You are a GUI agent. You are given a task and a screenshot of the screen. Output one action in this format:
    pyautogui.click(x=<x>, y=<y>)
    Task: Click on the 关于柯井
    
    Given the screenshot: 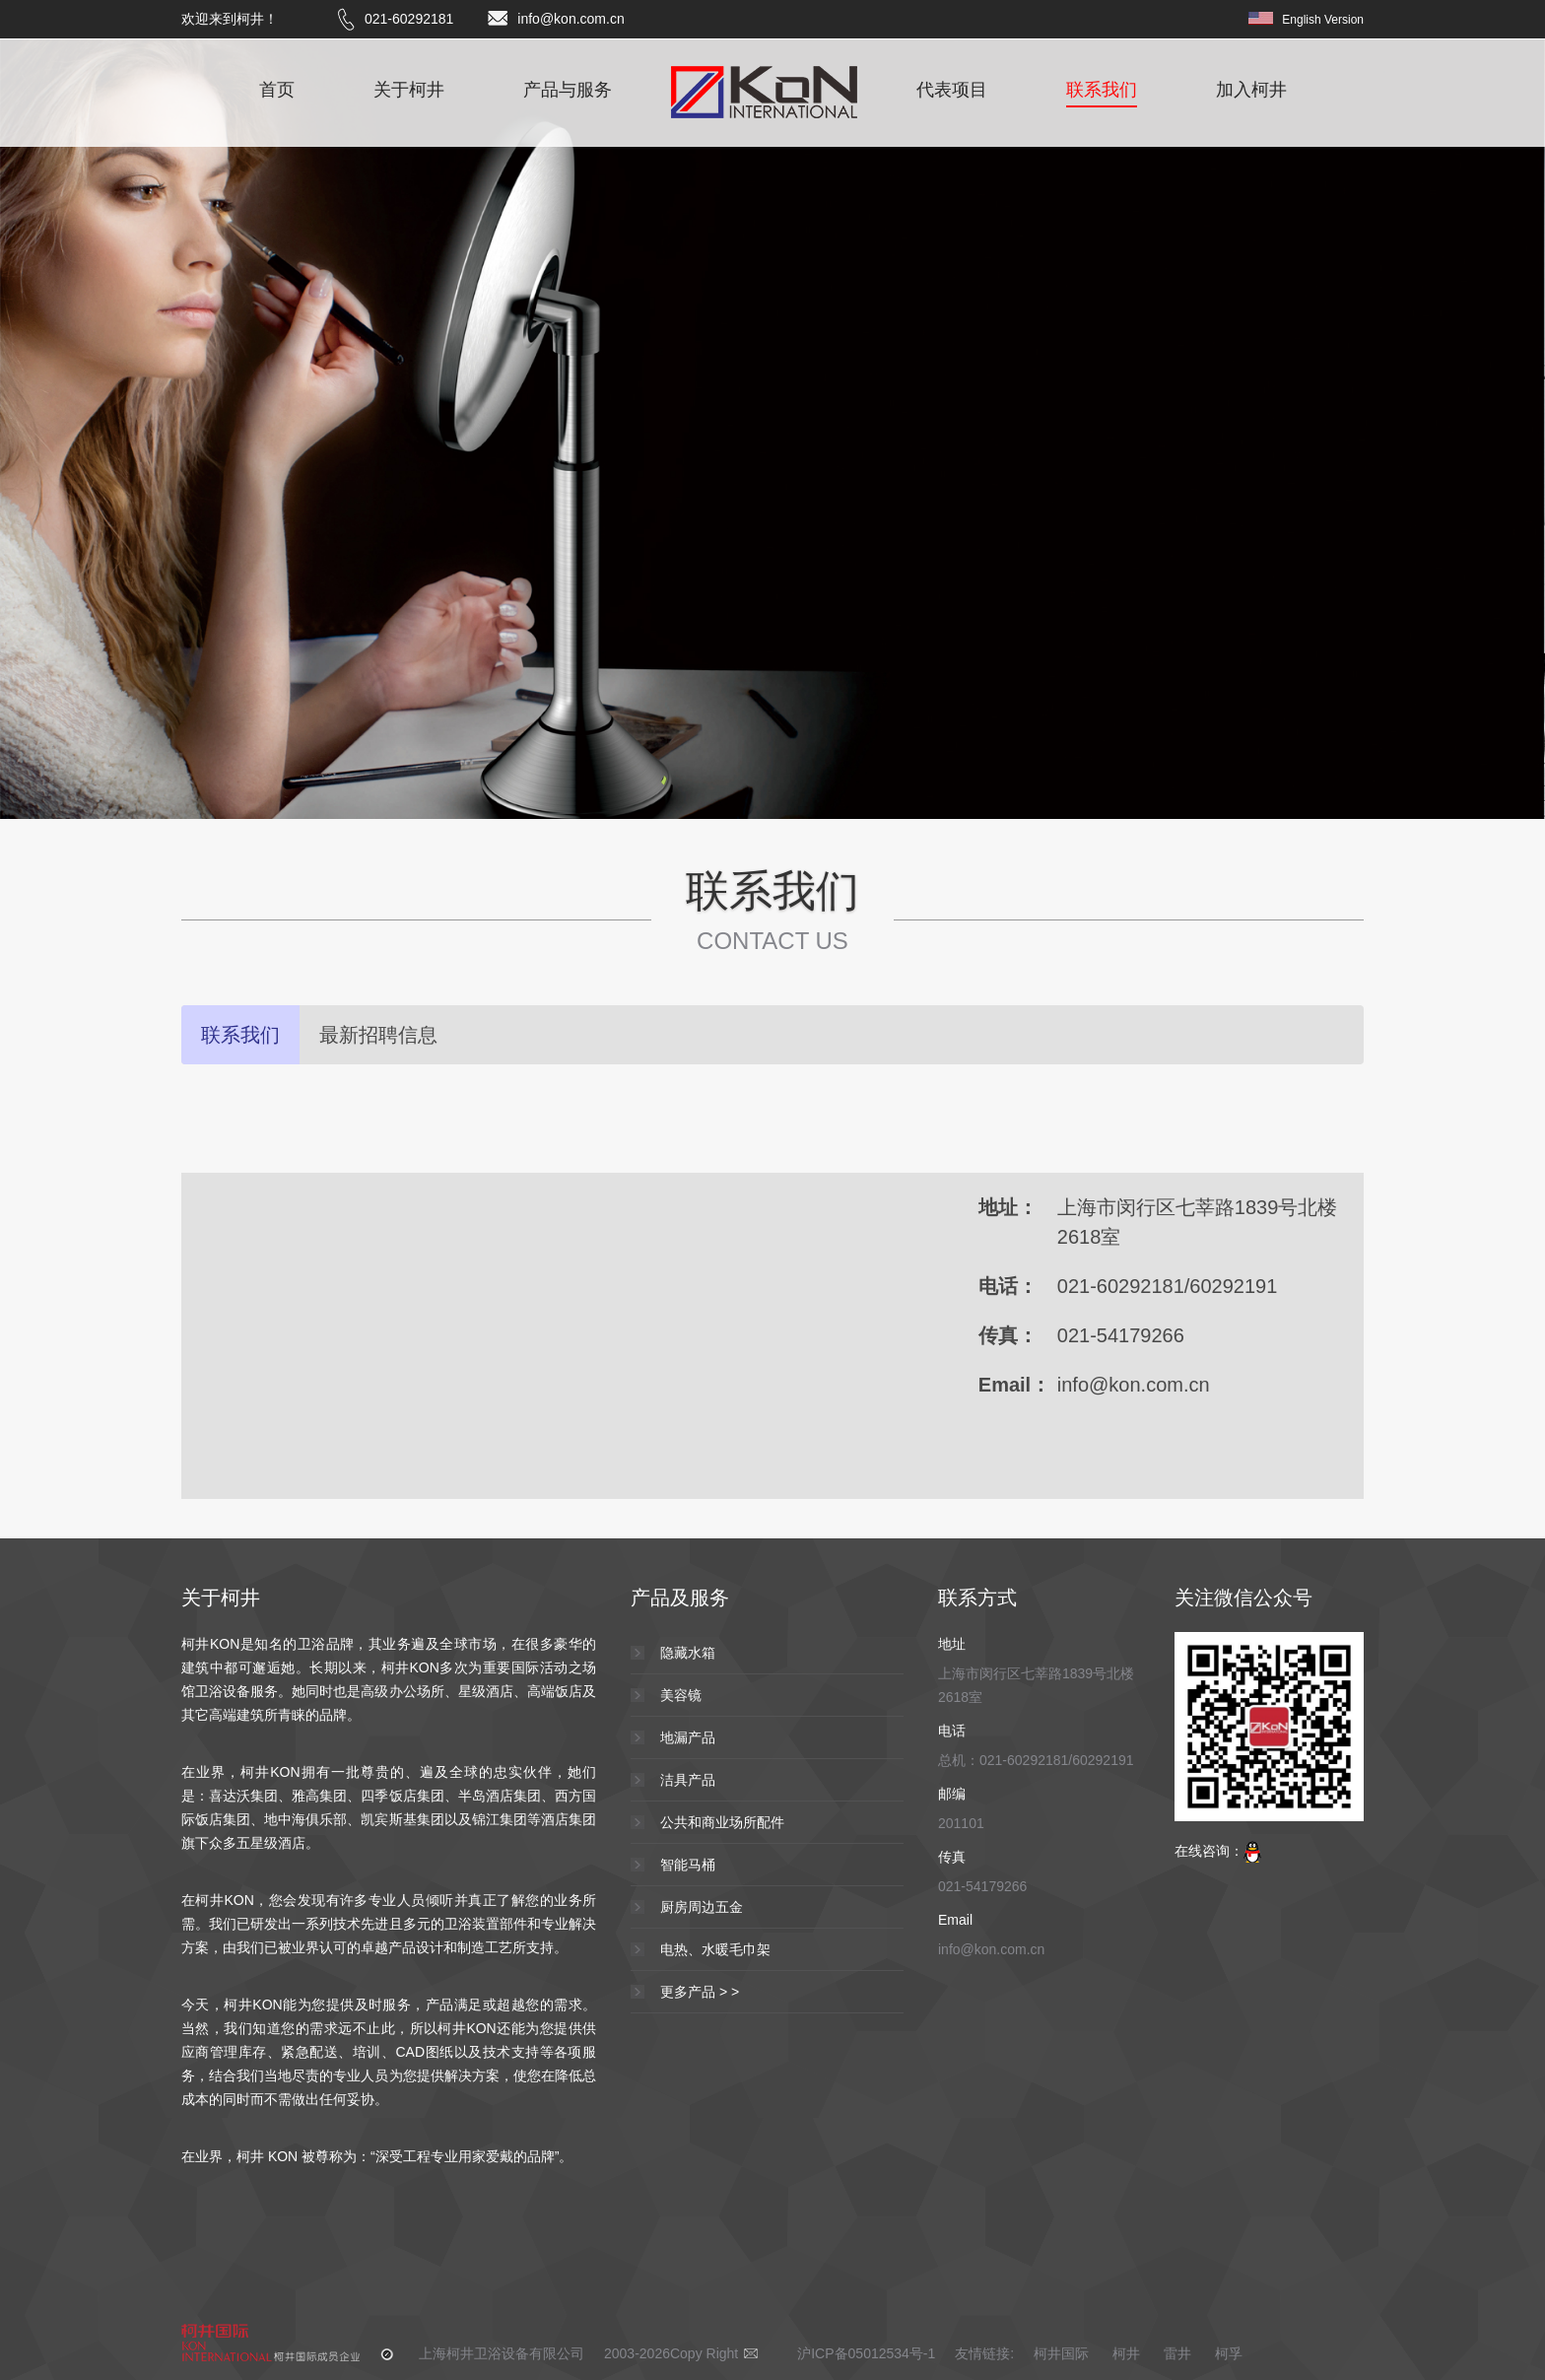 What is the action you would take?
    pyautogui.click(x=408, y=90)
    